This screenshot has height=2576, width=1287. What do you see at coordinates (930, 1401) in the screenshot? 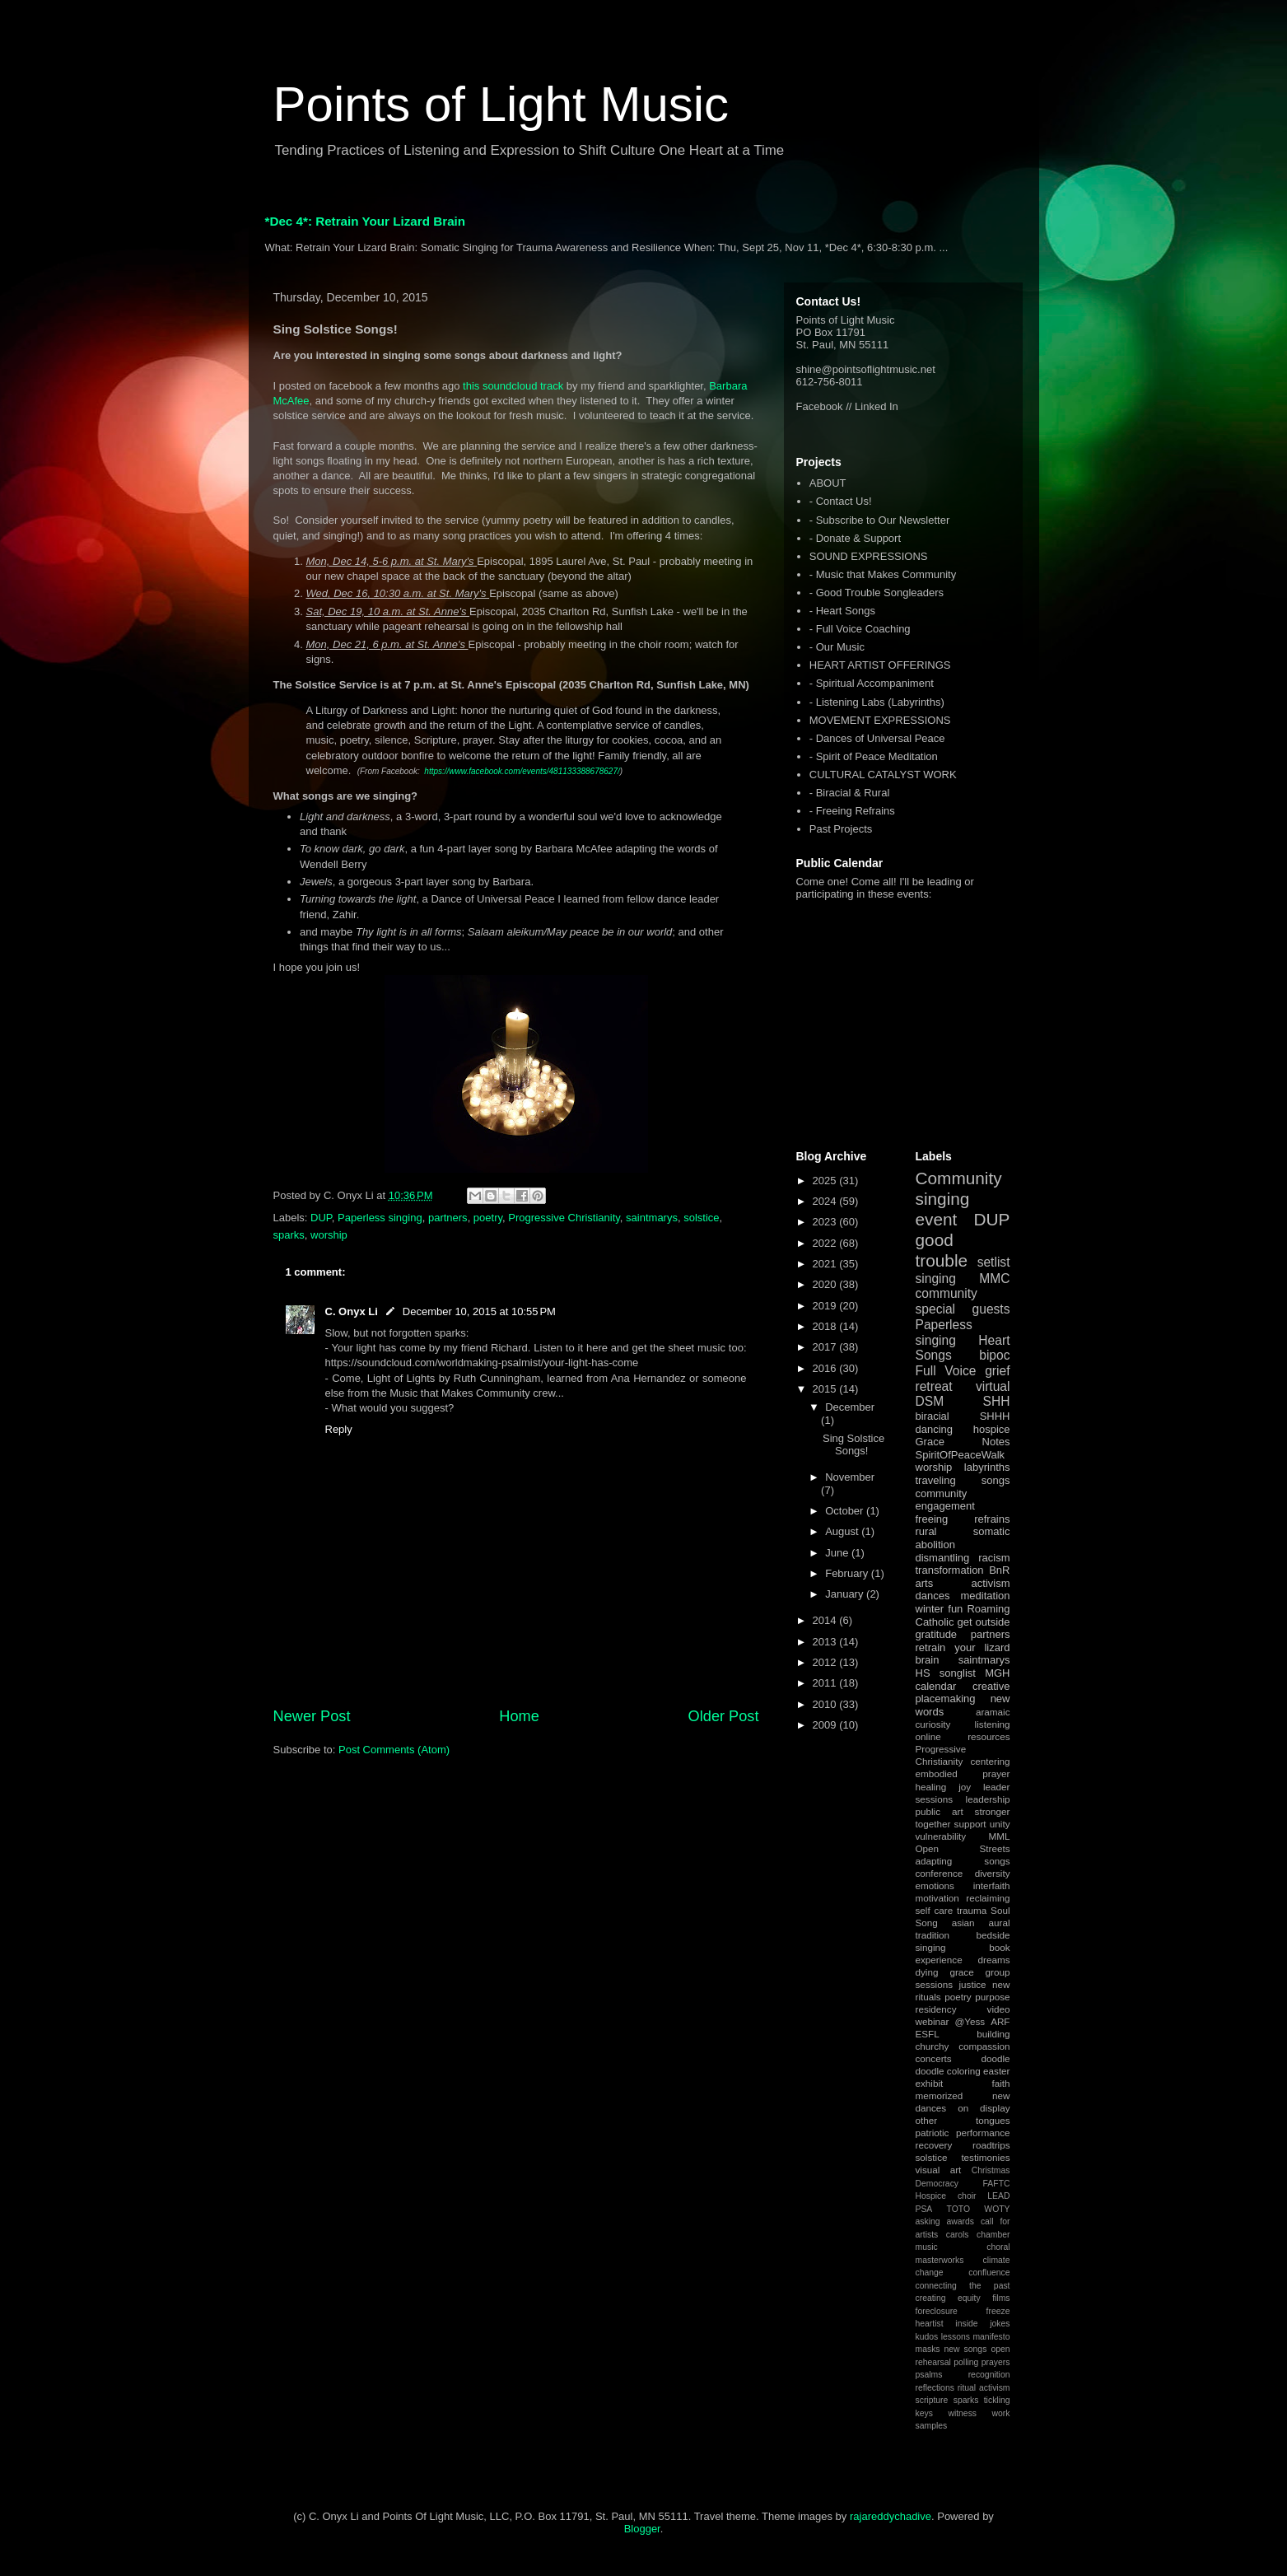
I see `DSM` at bounding box center [930, 1401].